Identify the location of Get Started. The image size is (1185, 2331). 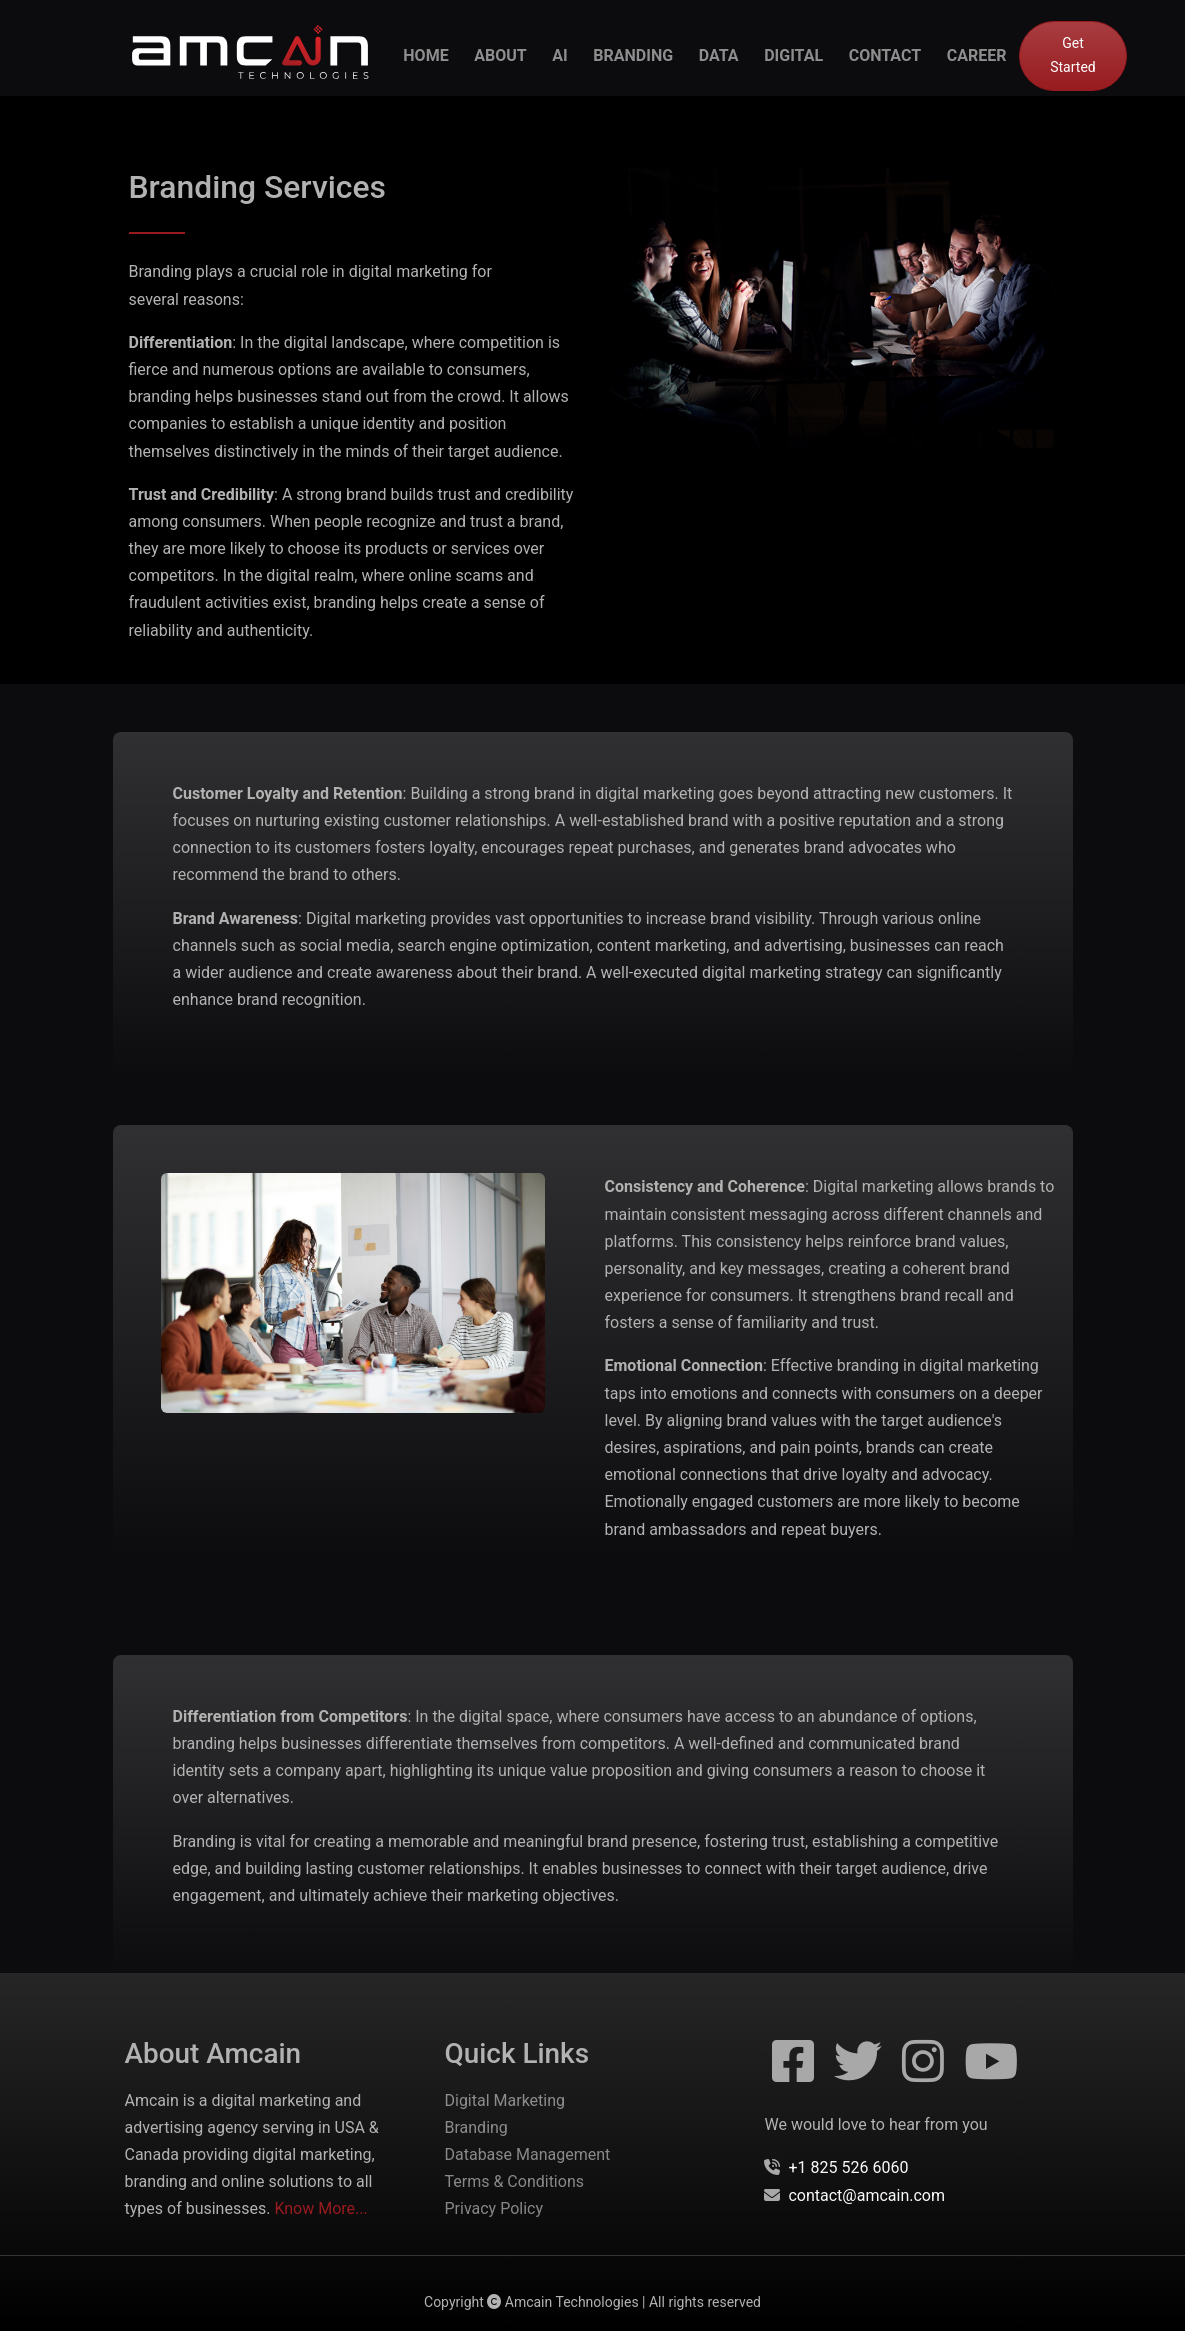
(1073, 55).